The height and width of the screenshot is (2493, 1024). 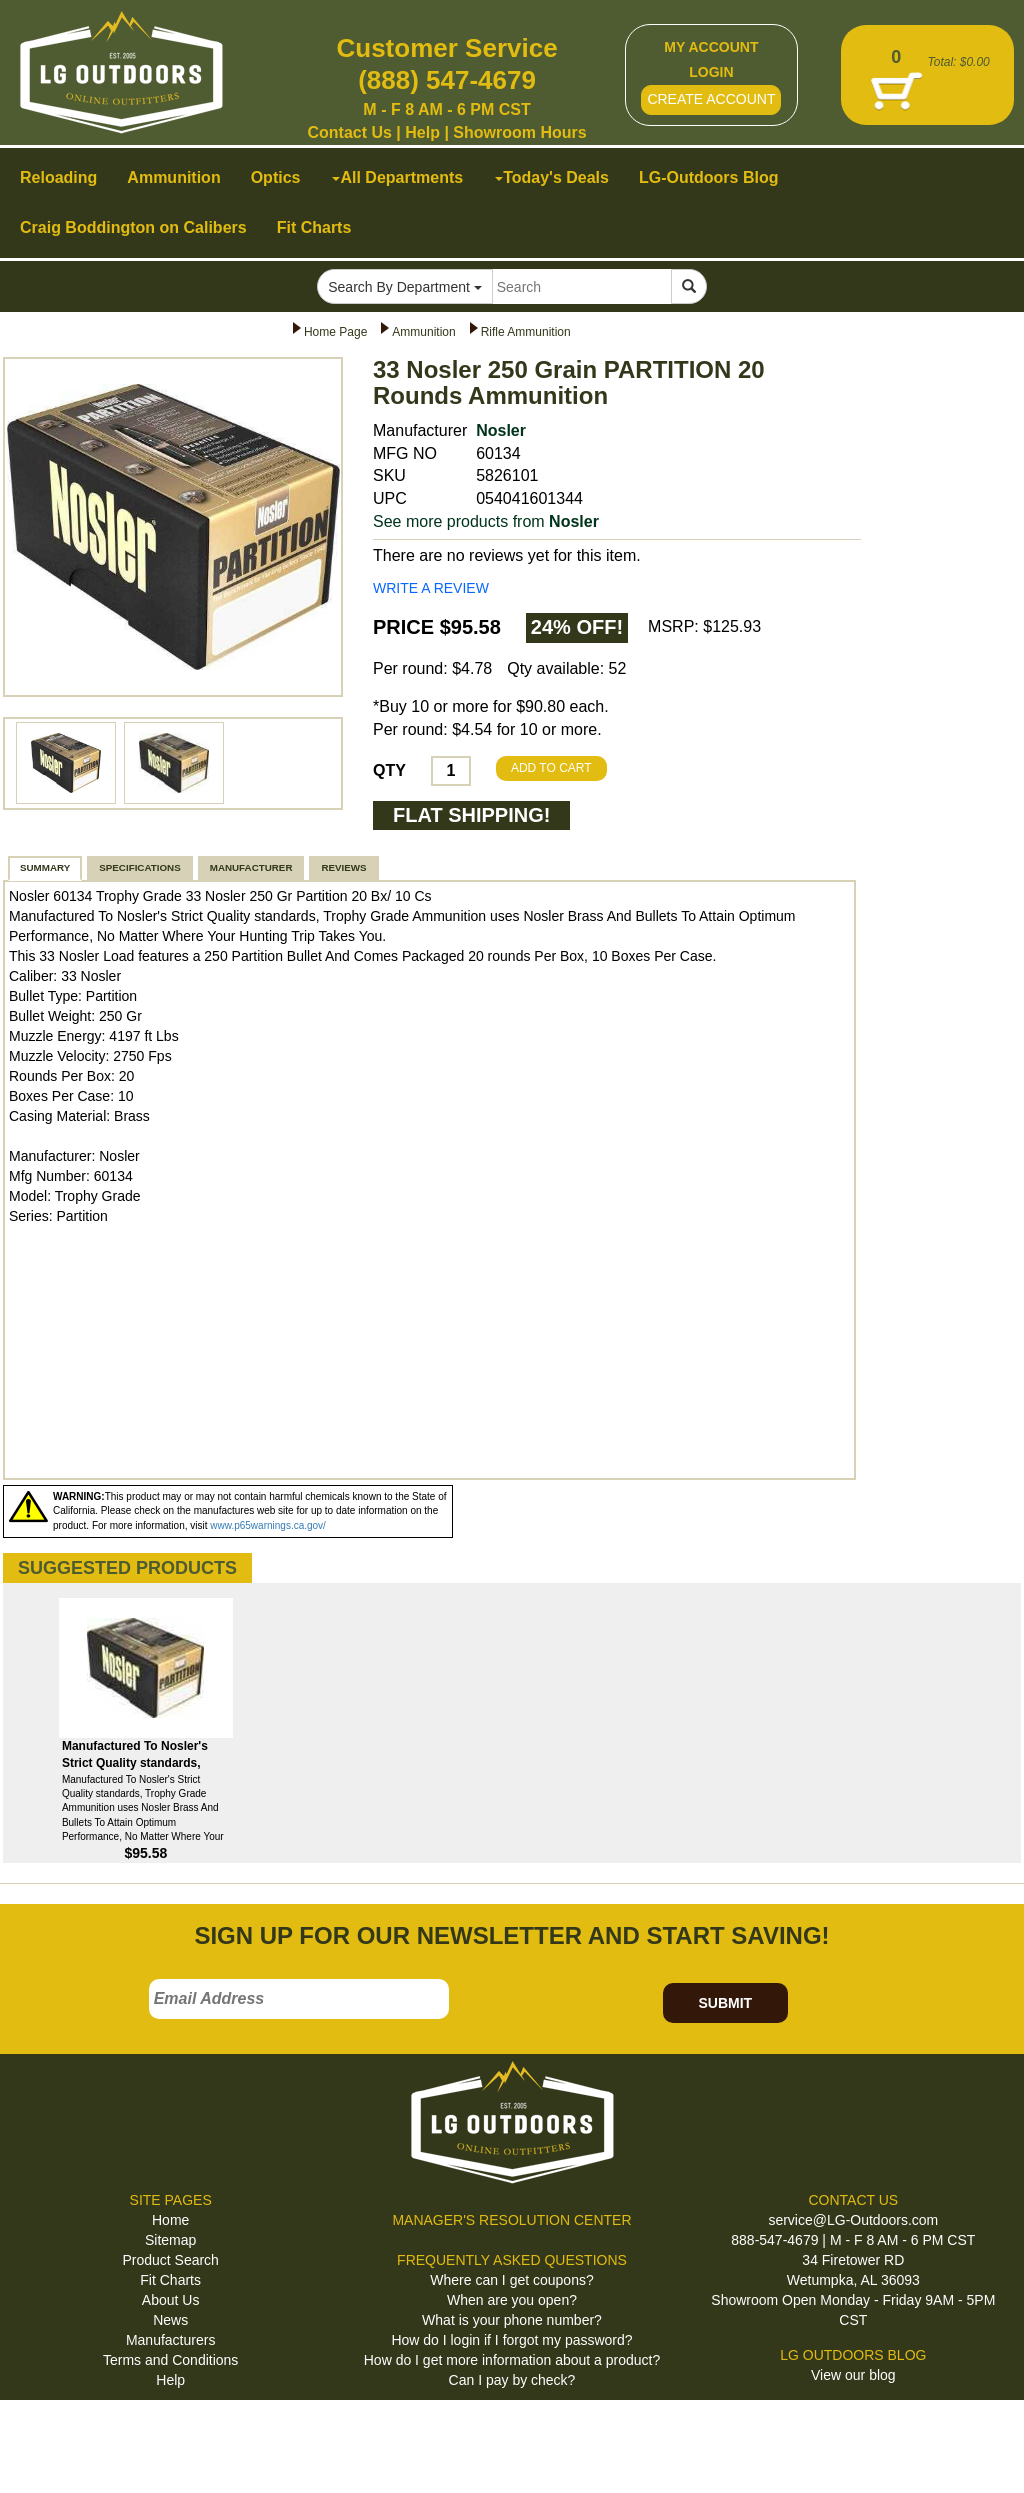 What do you see at coordinates (173, 177) in the screenshot?
I see `Ammunition [button]` at bounding box center [173, 177].